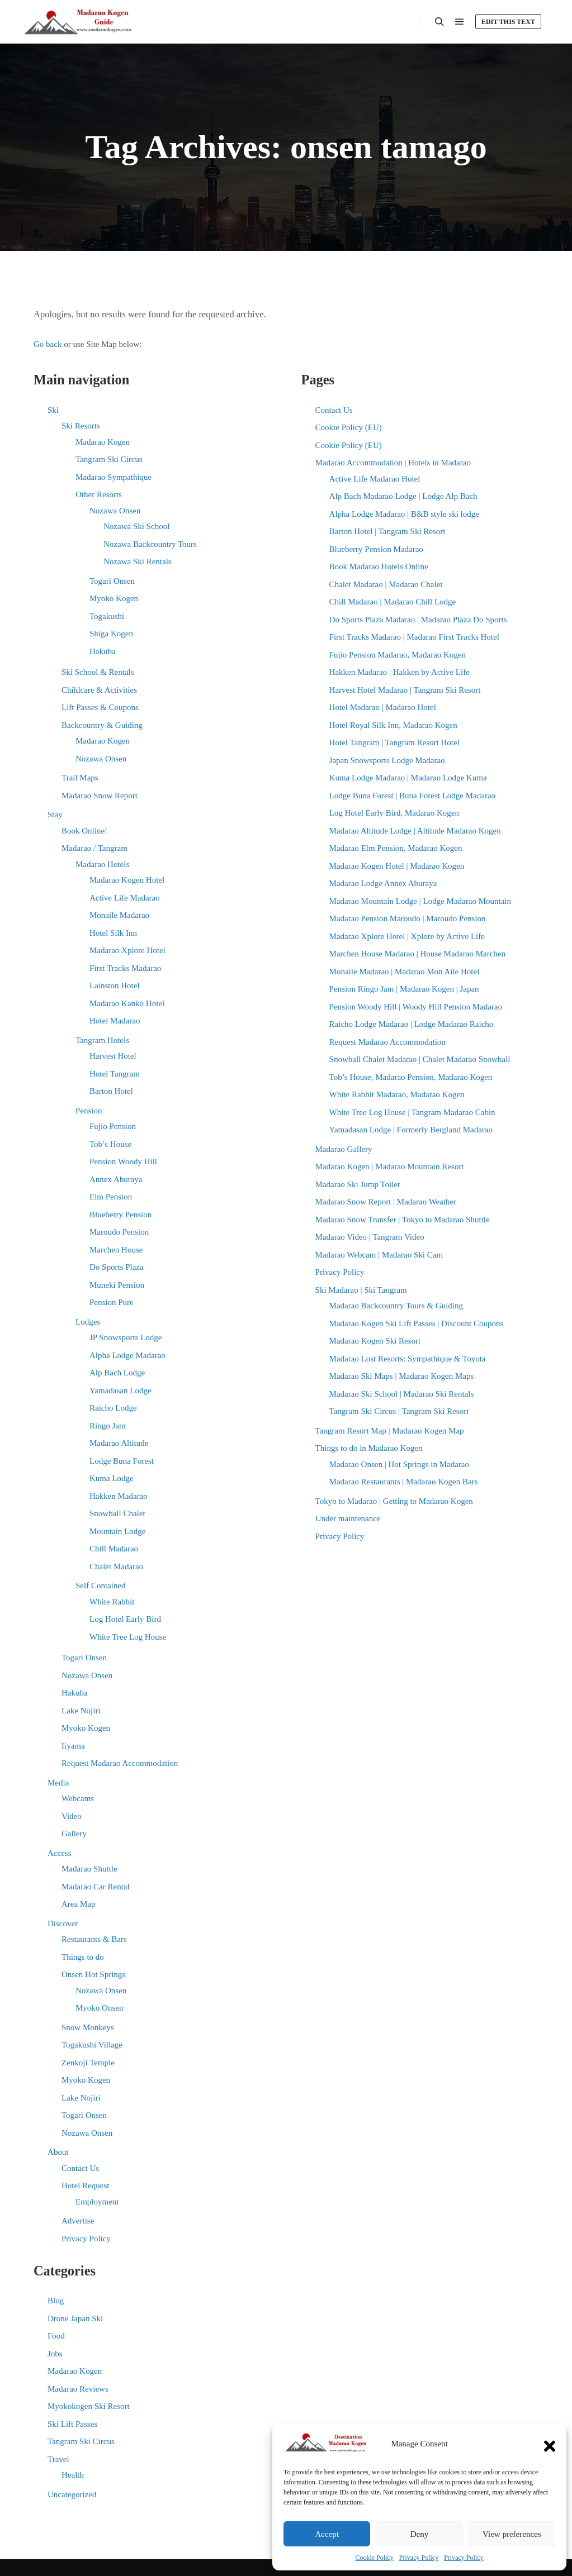 Image resolution: width=572 pixels, height=2576 pixels. What do you see at coordinates (394, 742) in the screenshot?
I see `Hotel Tangram | Tangram Resort Hotel` at bounding box center [394, 742].